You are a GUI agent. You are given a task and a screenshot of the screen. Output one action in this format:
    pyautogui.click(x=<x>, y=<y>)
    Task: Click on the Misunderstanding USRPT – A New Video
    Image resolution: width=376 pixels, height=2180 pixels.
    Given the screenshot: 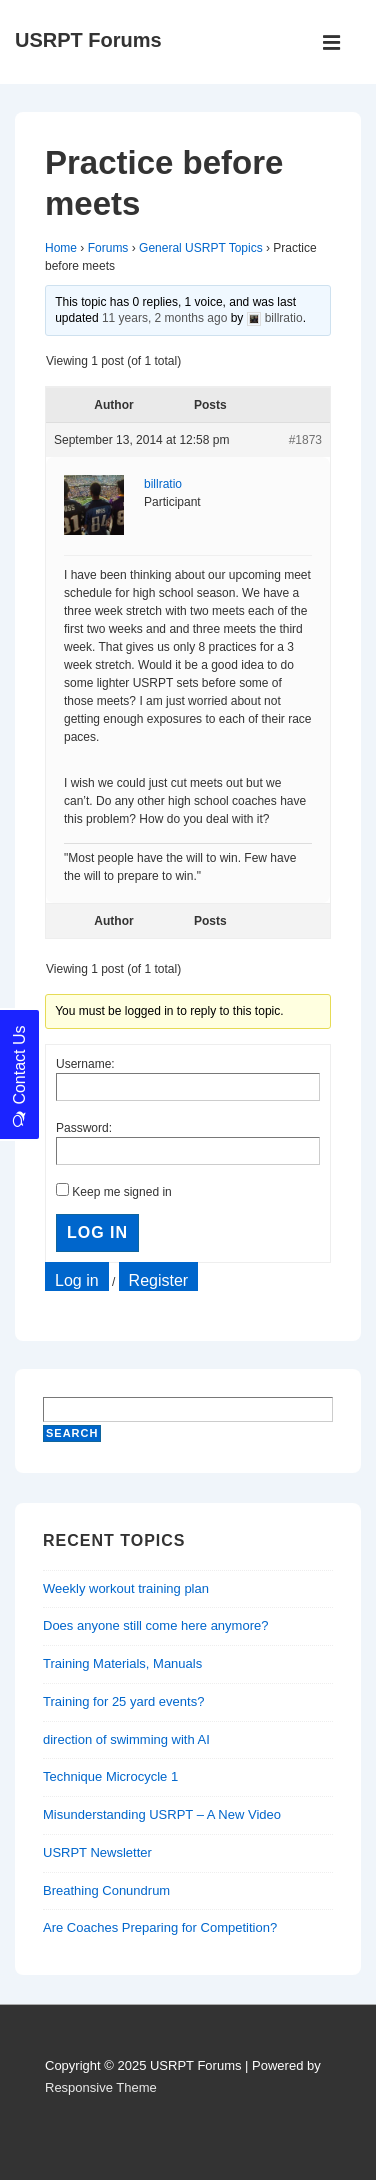 What is the action you would take?
    pyautogui.click(x=162, y=1814)
    